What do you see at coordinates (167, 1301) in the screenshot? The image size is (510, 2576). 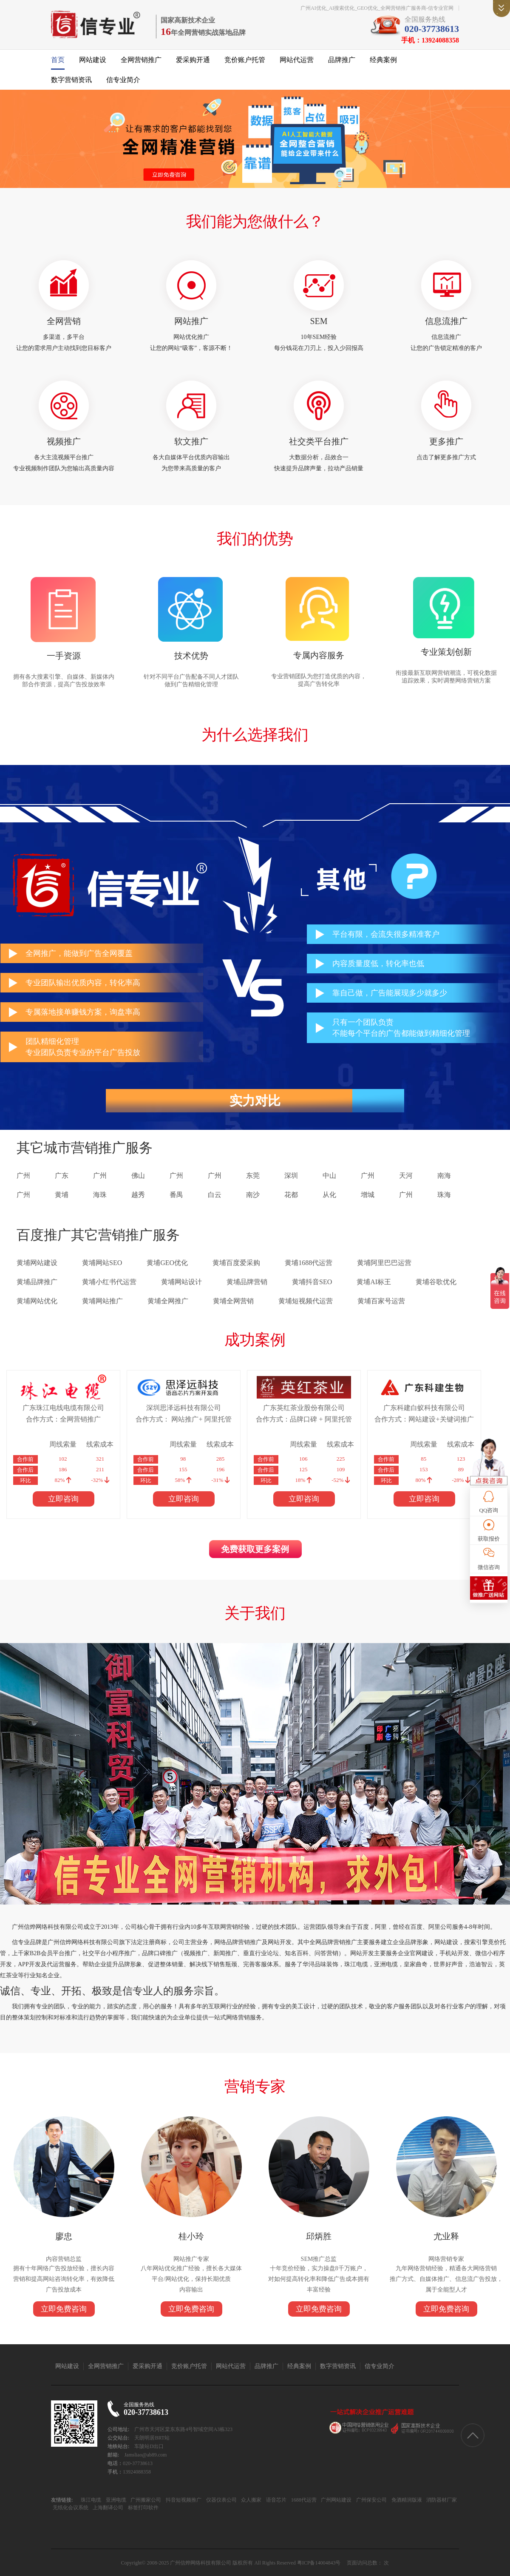 I see `黄埔全网推广` at bounding box center [167, 1301].